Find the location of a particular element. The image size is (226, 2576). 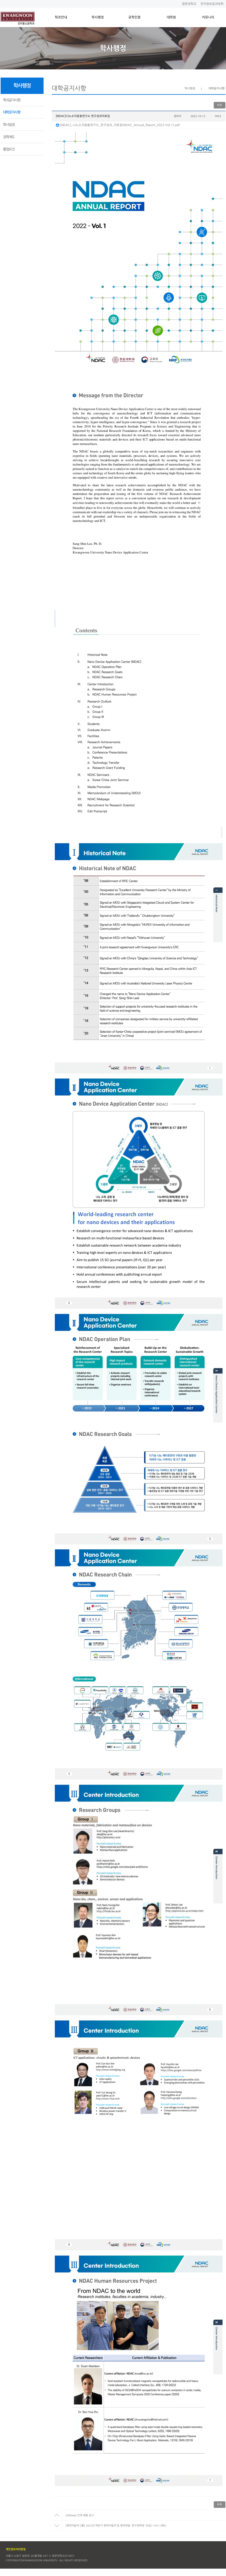

대학원 is located at coordinates (171, 17).